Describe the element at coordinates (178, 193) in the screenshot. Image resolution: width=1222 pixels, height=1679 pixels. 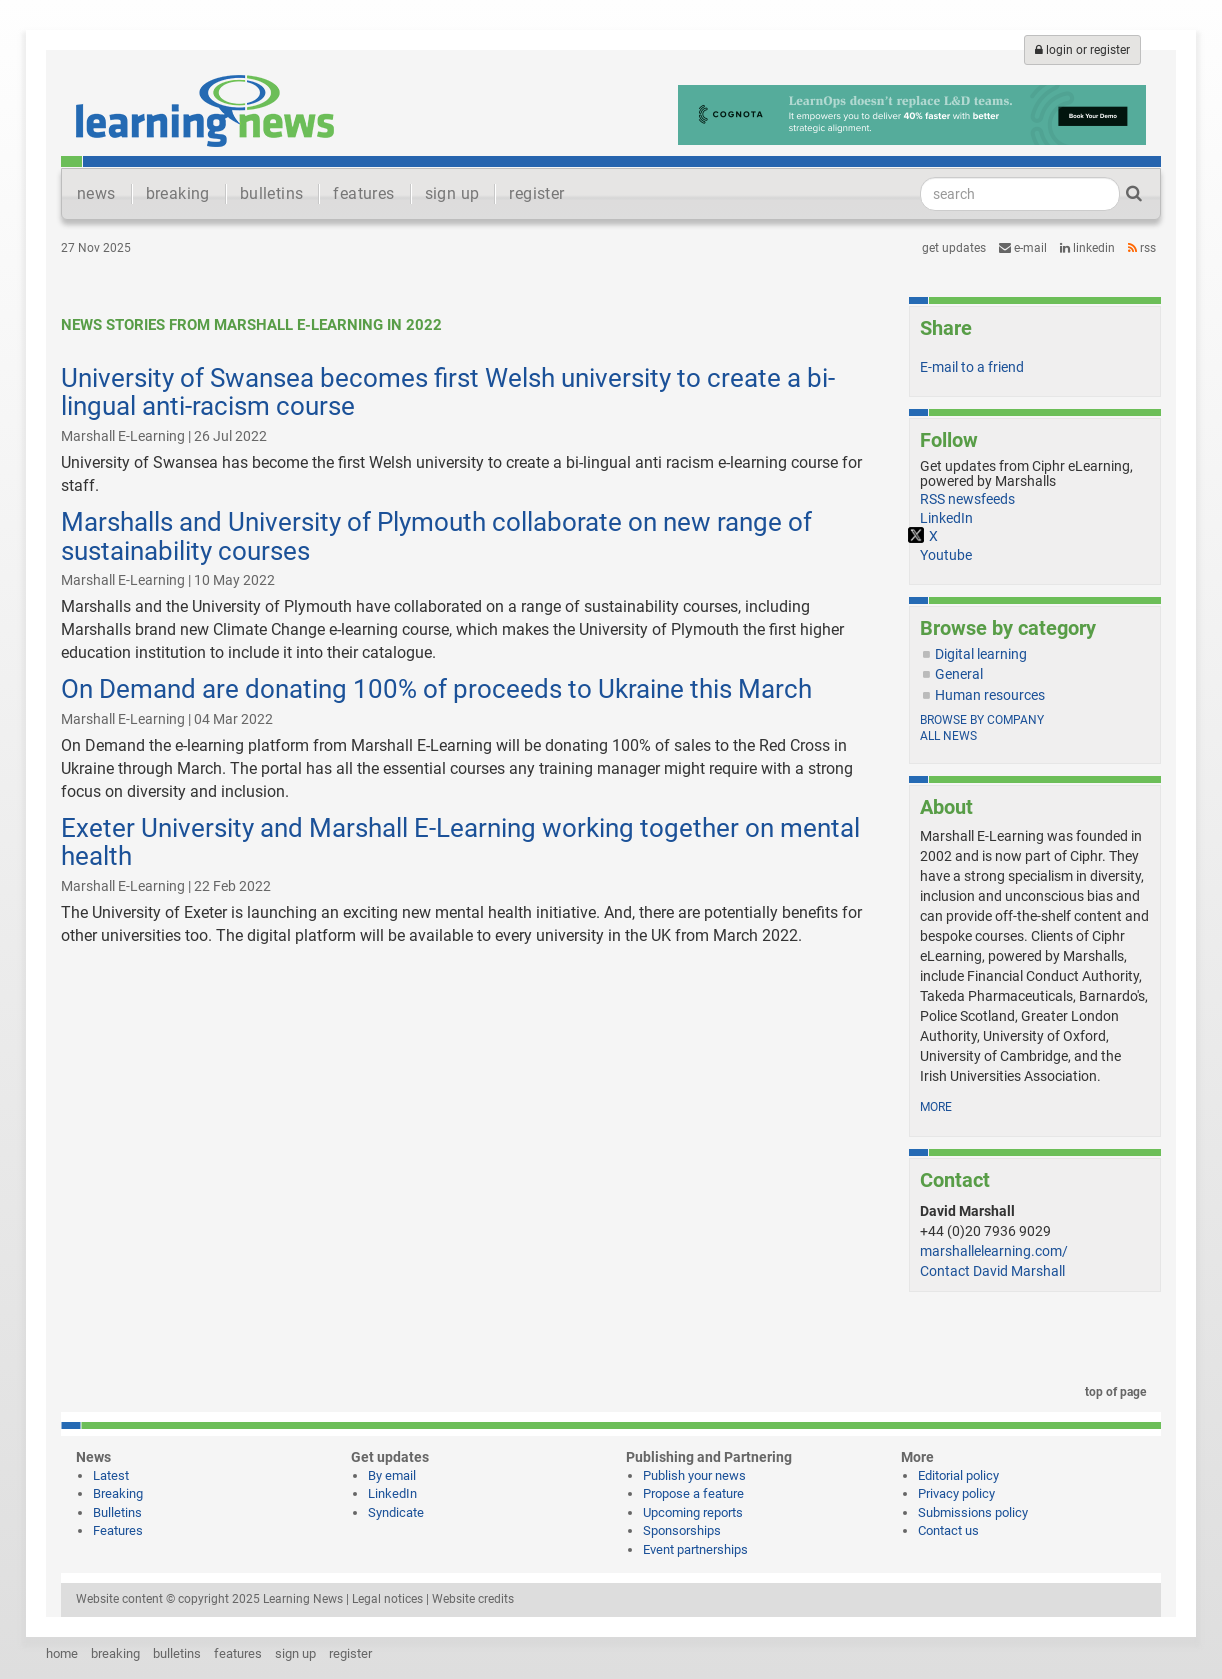
I see `breaking` at that location.